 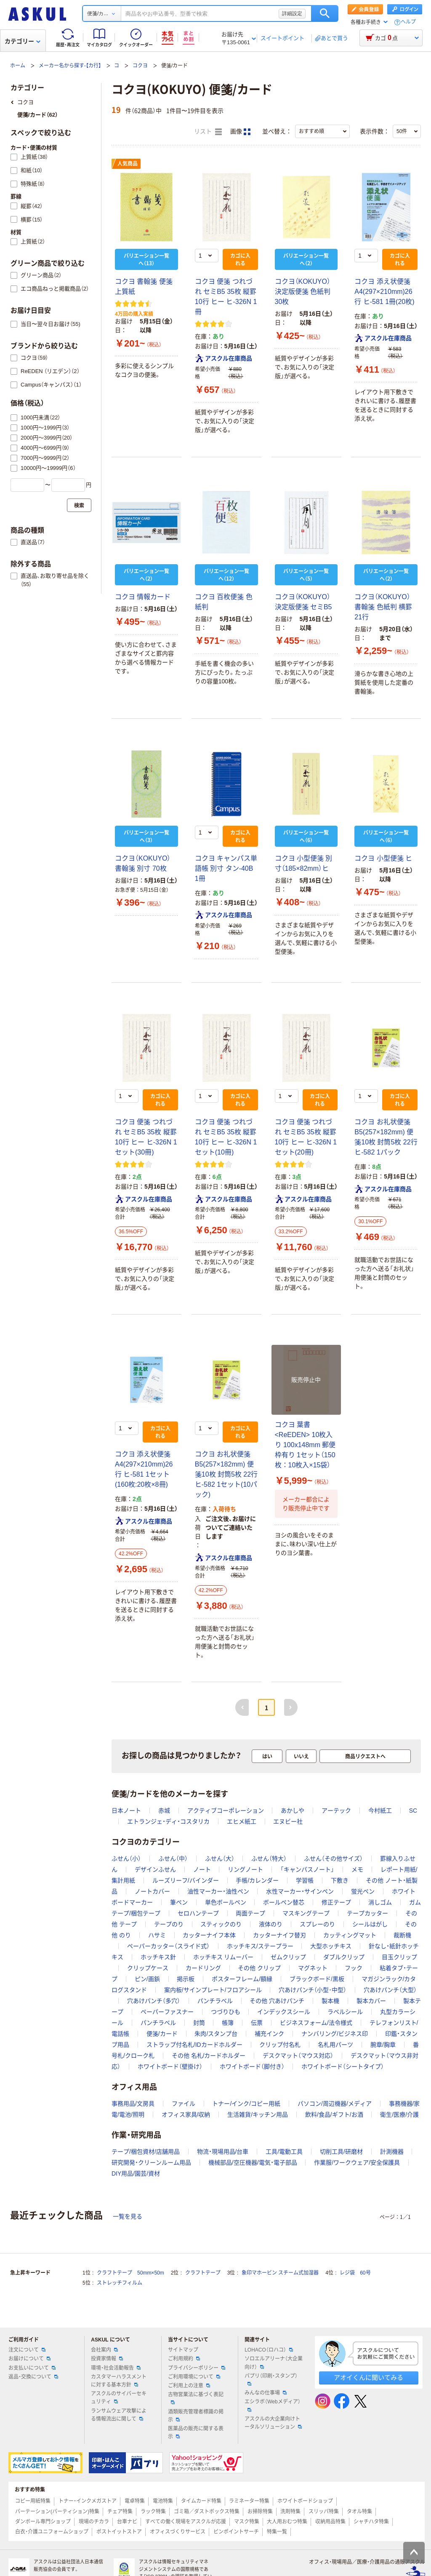 I want to click on 返品・交換について, so click(x=33, y=2377).